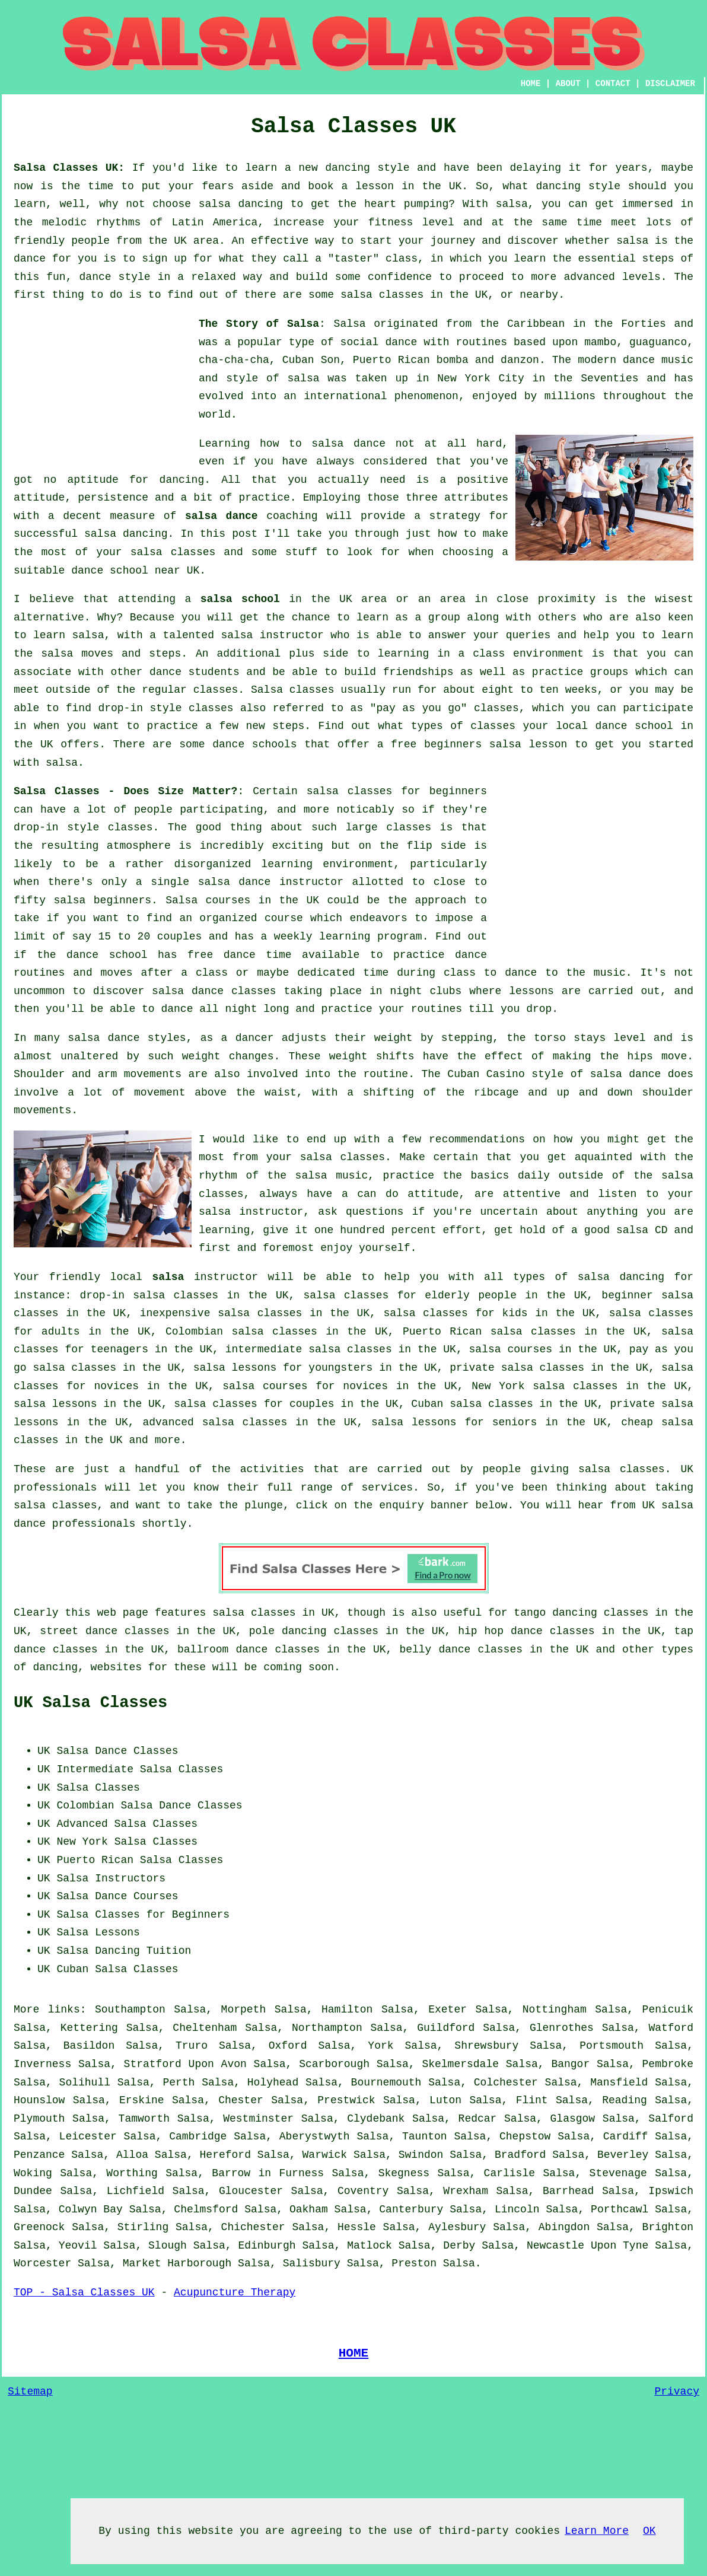 Image resolution: width=707 pixels, height=2576 pixels. I want to click on Skegness, so click(403, 2173).